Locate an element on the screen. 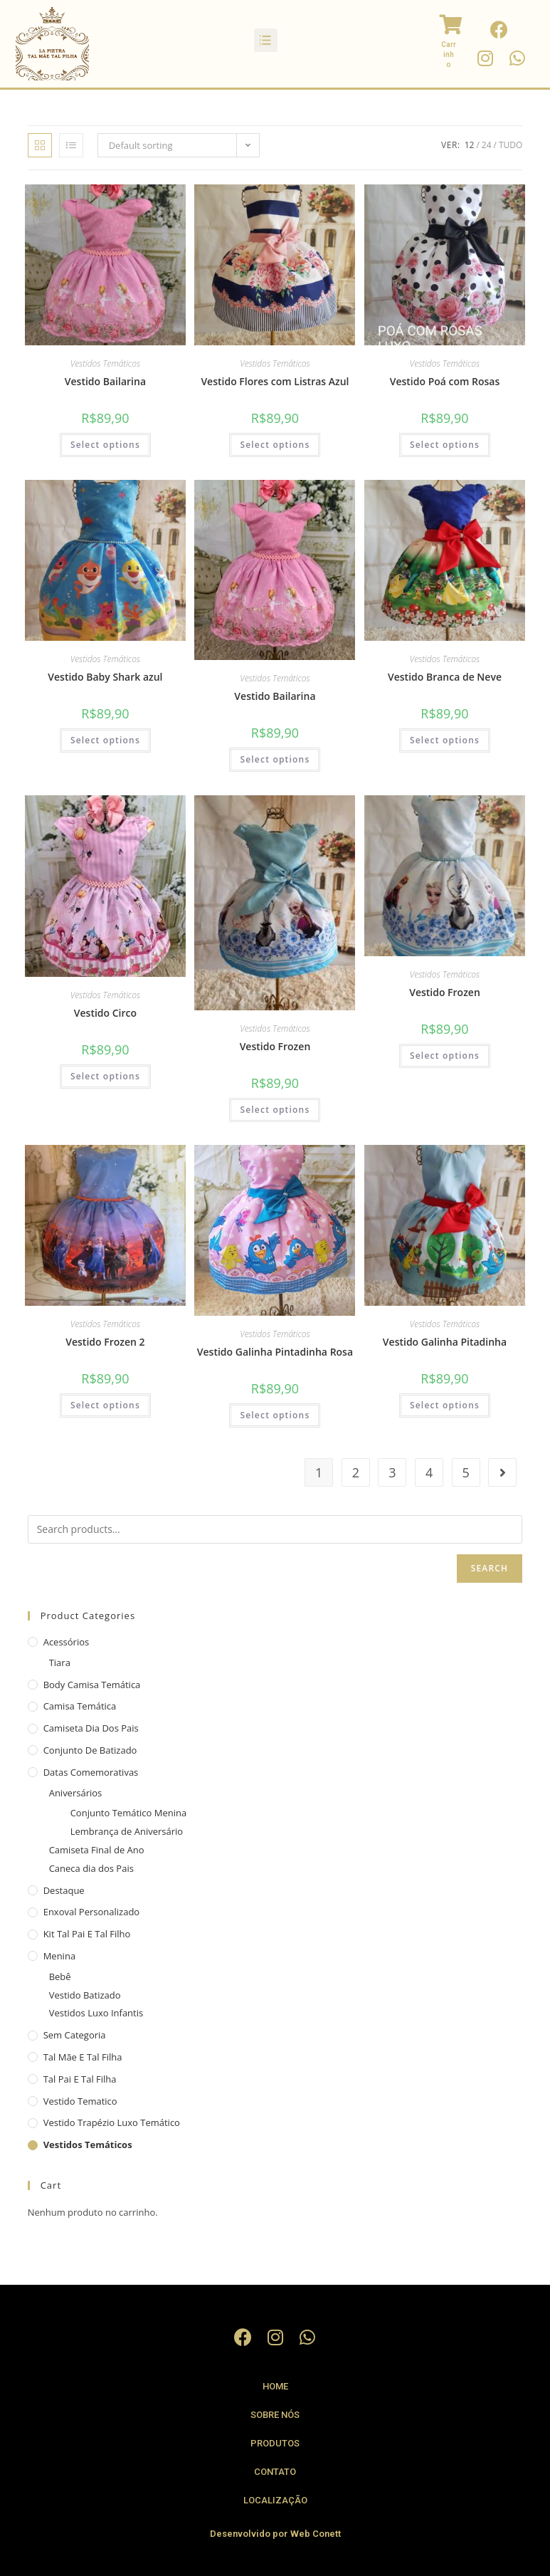 The image size is (550, 2576). Sem categoria is located at coordinates (74, 2034).